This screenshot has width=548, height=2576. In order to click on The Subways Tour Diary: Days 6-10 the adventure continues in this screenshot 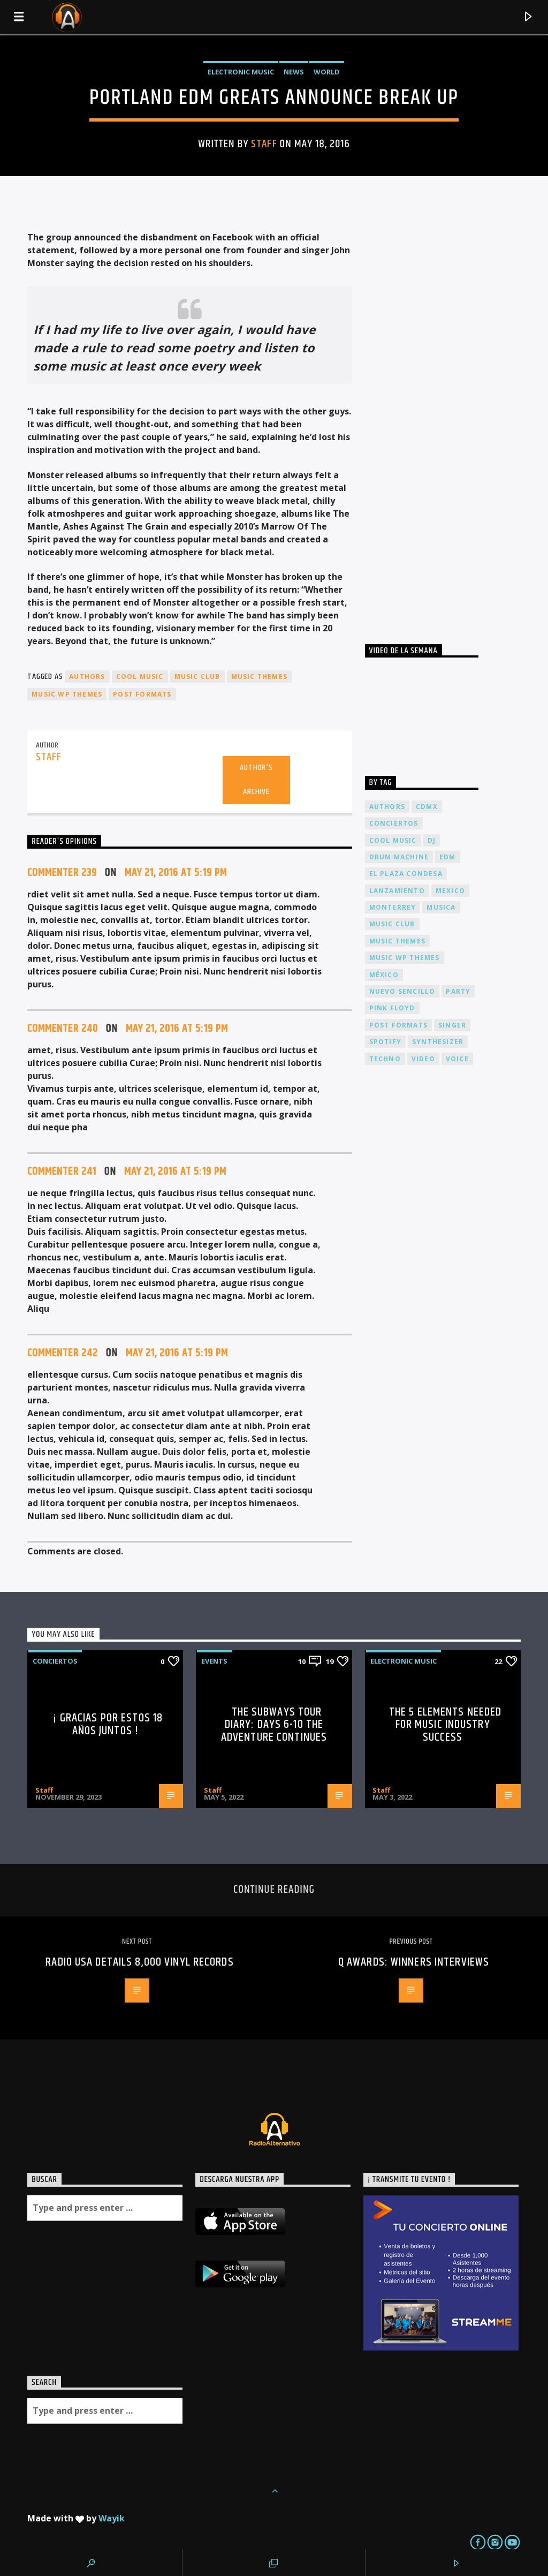, I will do `click(274, 1725)`.